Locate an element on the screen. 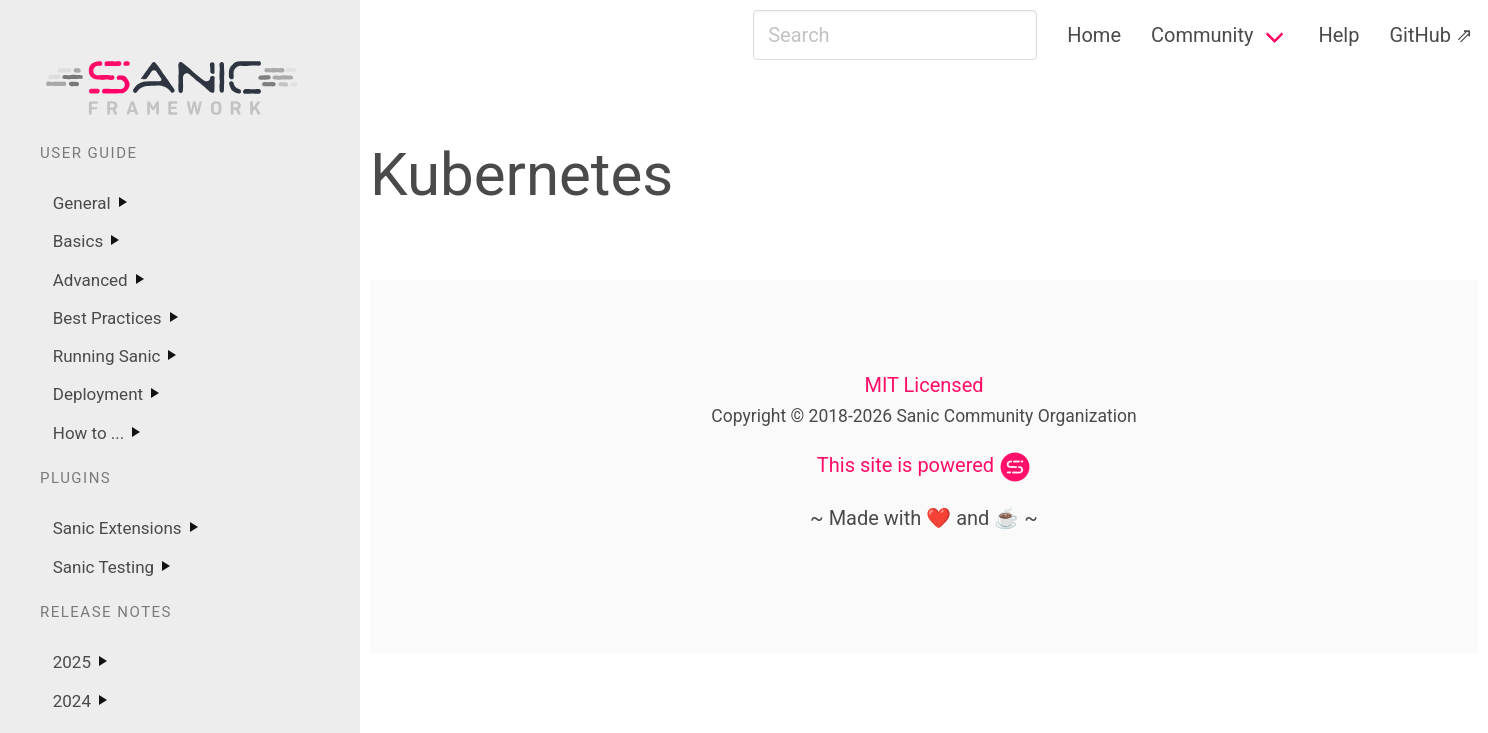 This screenshot has width=1488, height=733. General is located at coordinates (82, 203).